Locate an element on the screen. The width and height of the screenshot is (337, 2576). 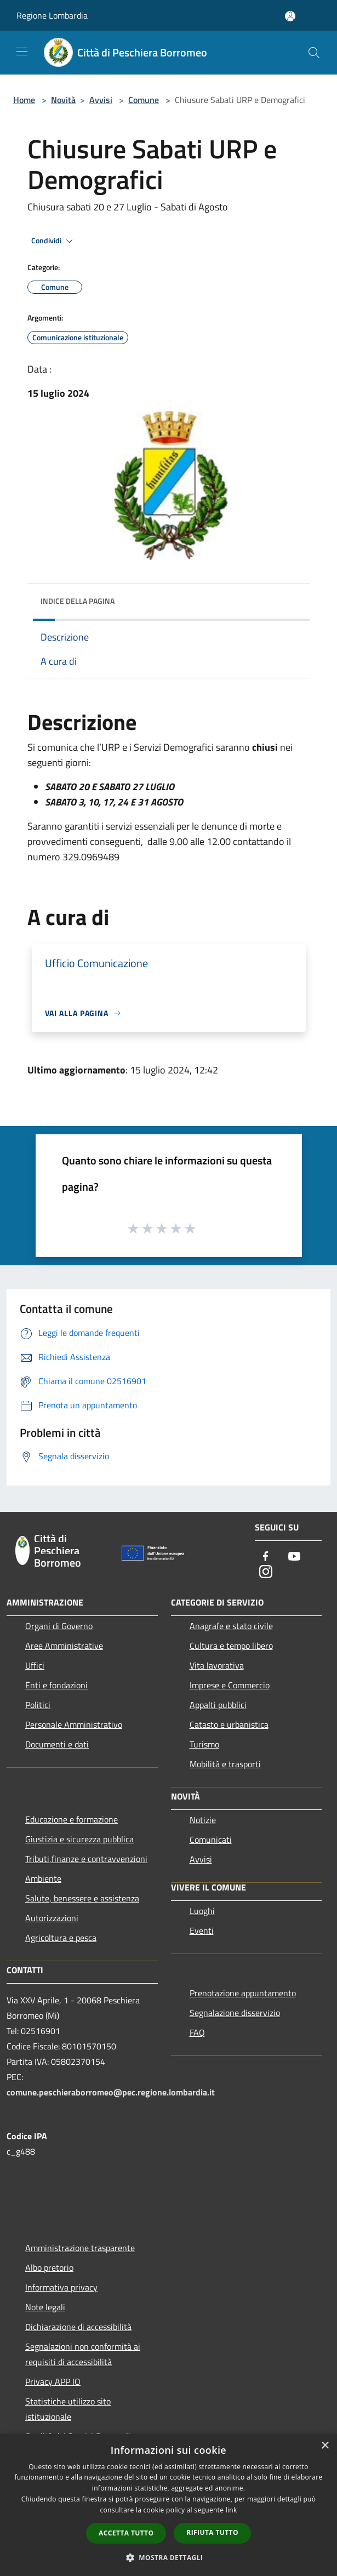
Vita lavorativa is located at coordinates (217, 1665).